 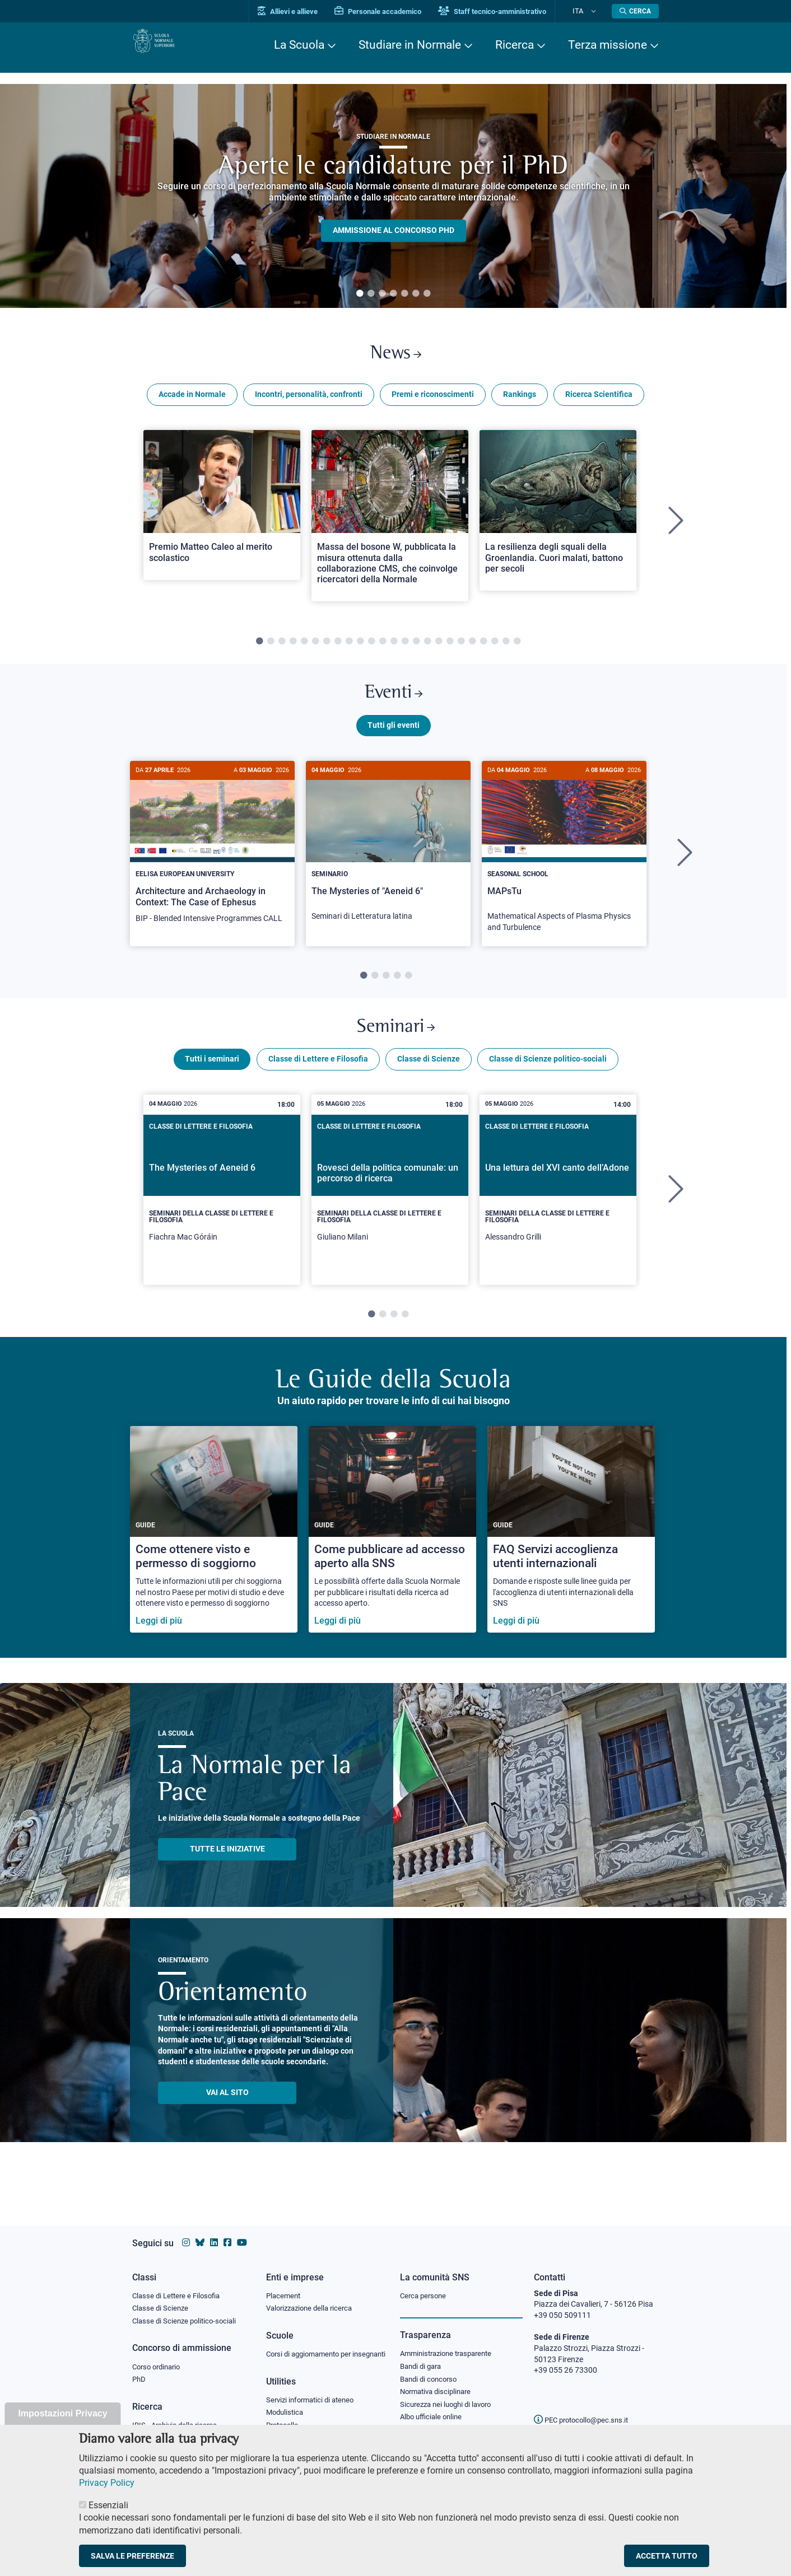 I want to click on [MAPsTu], so click(x=564, y=868).